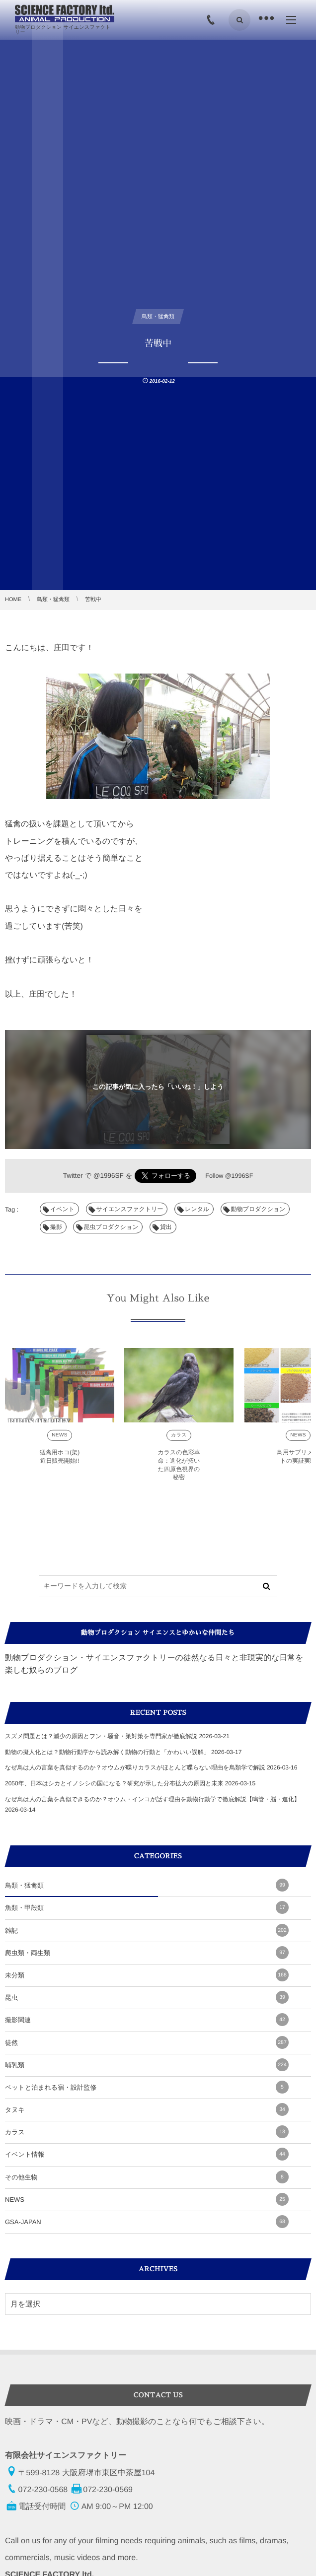  Describe the element at coordinates (147, 1997) in the screenshot. I see `昆虫` at that location.